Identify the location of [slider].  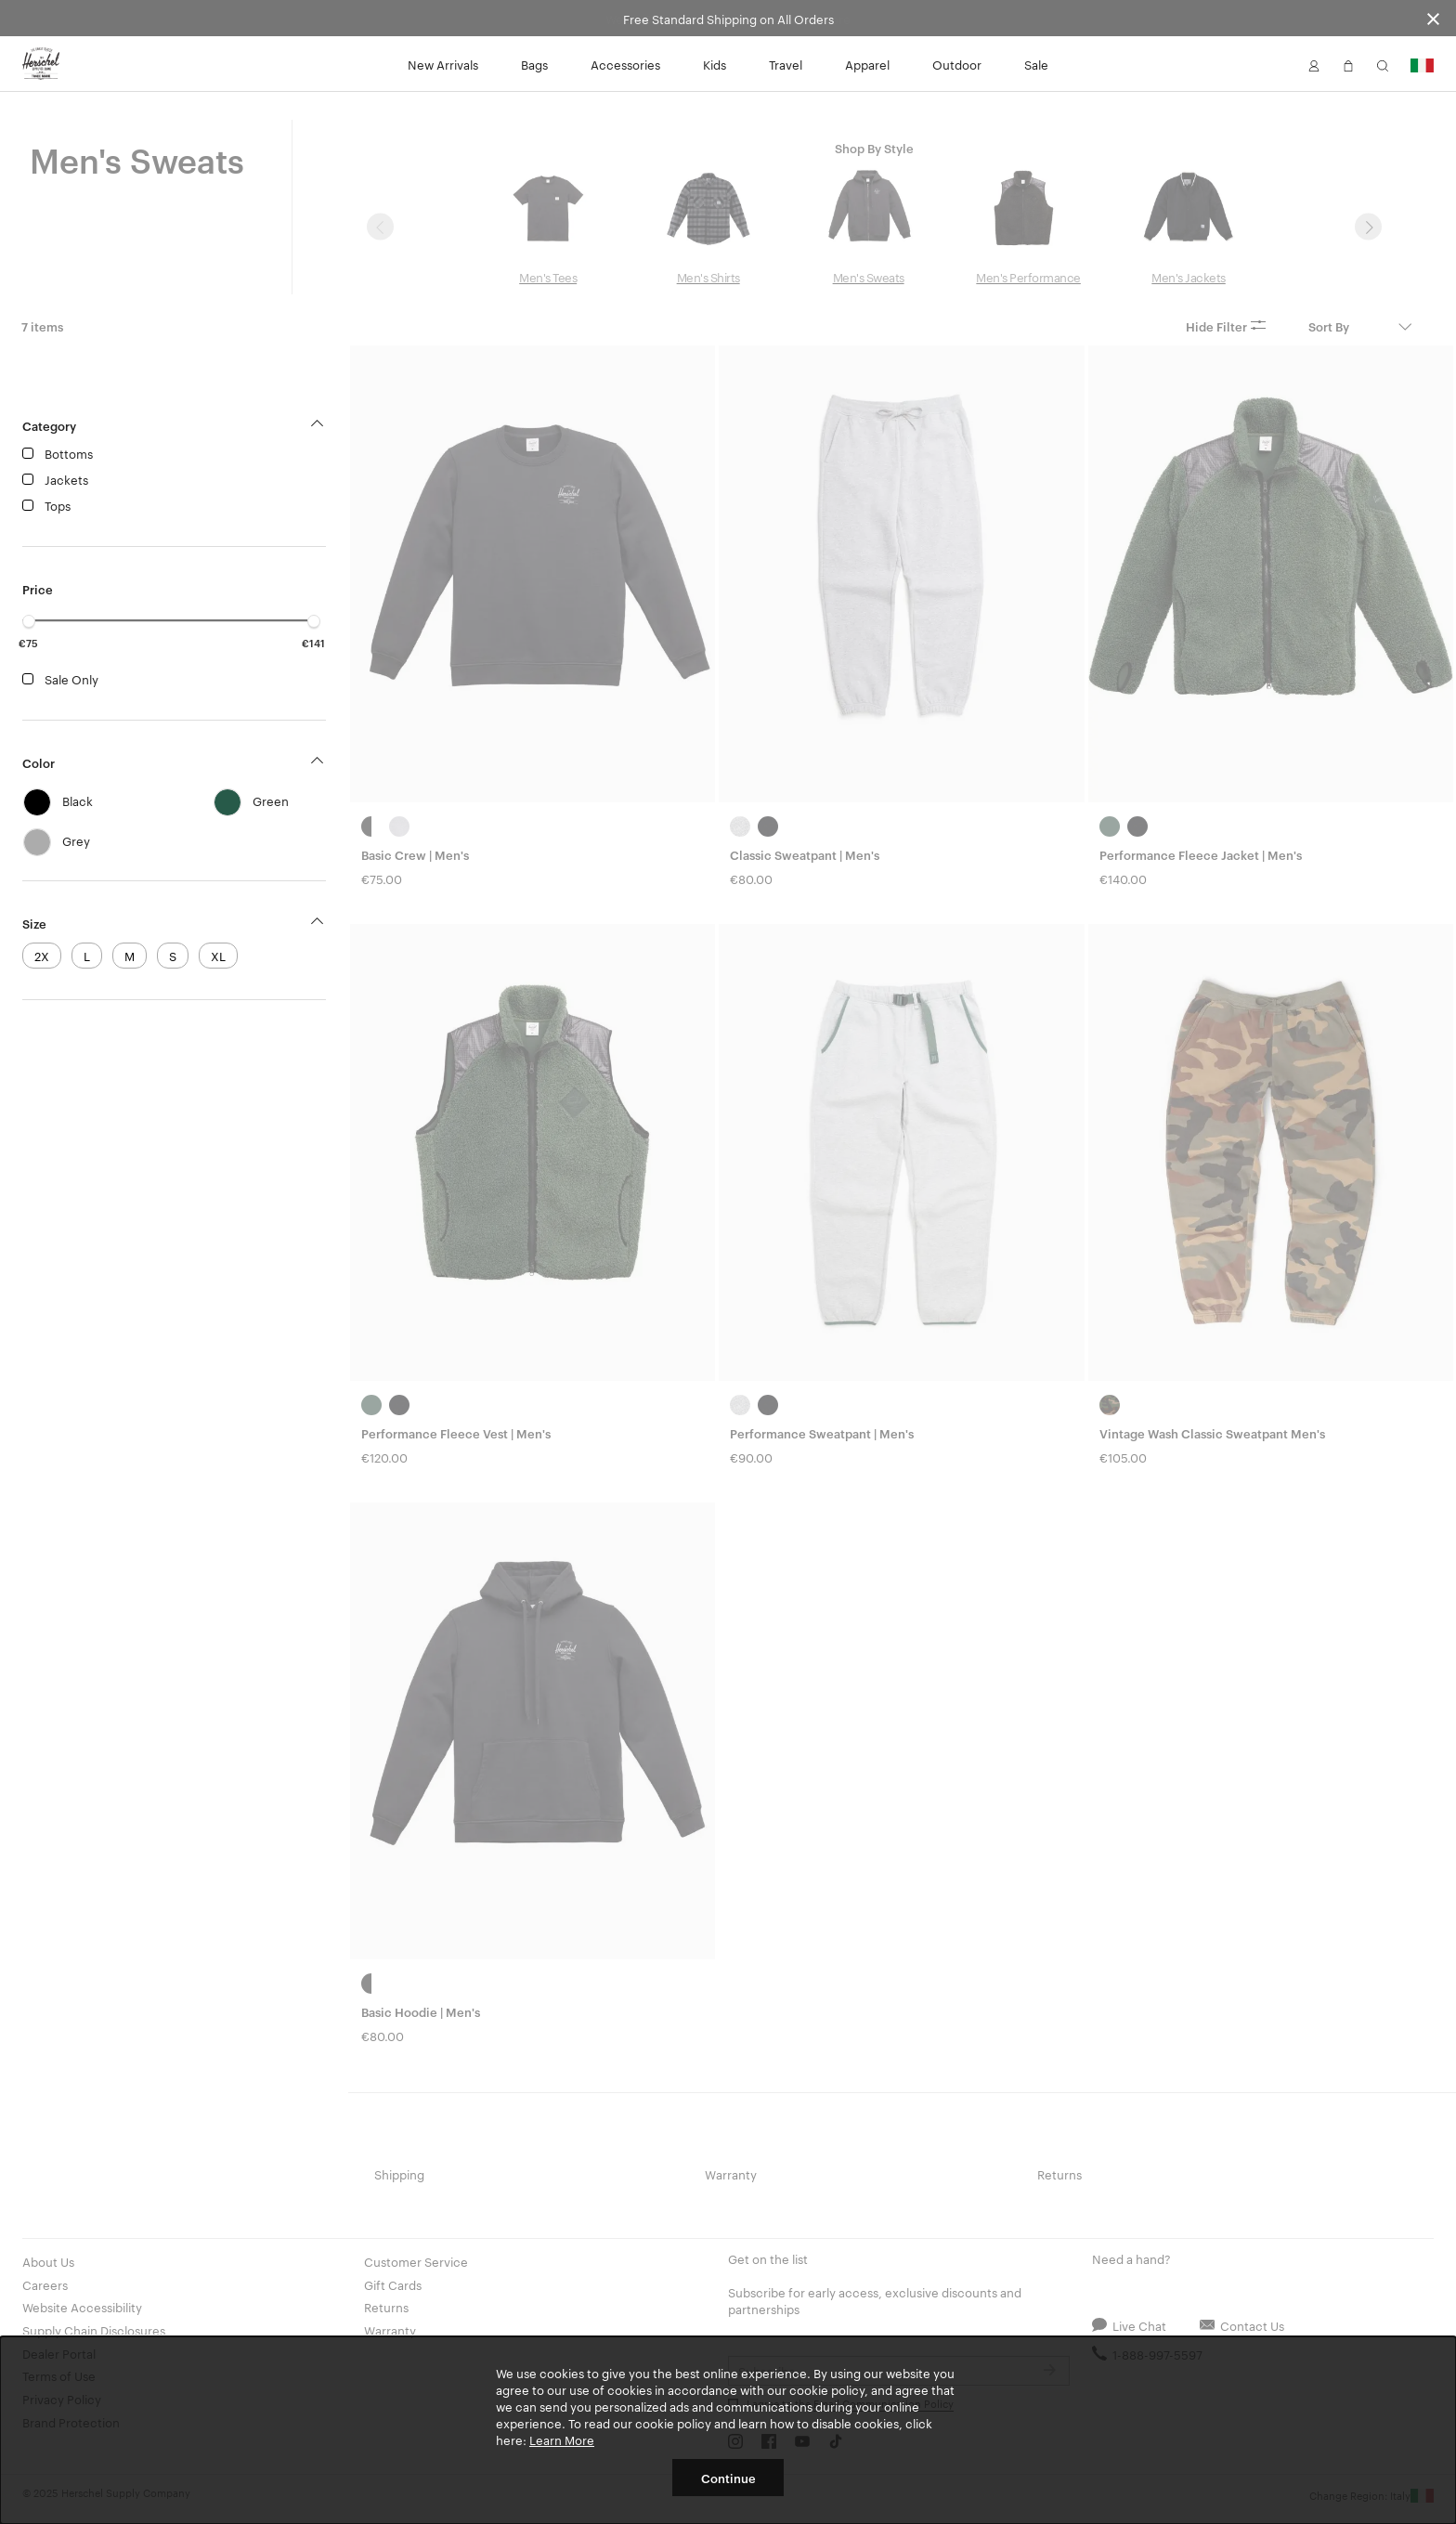
(28, 621).